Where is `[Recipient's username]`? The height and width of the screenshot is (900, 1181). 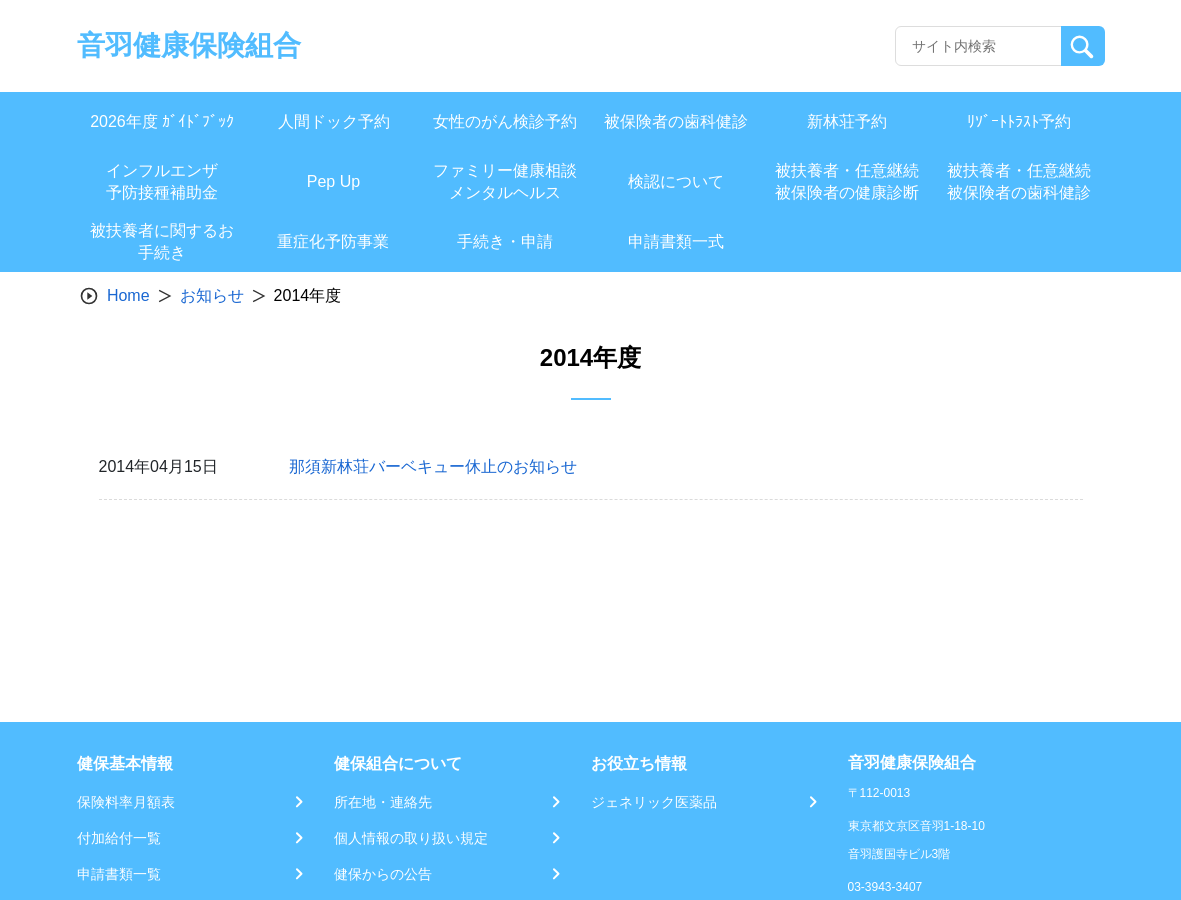
[Recipient's username] is located at coordinates (978, 46).